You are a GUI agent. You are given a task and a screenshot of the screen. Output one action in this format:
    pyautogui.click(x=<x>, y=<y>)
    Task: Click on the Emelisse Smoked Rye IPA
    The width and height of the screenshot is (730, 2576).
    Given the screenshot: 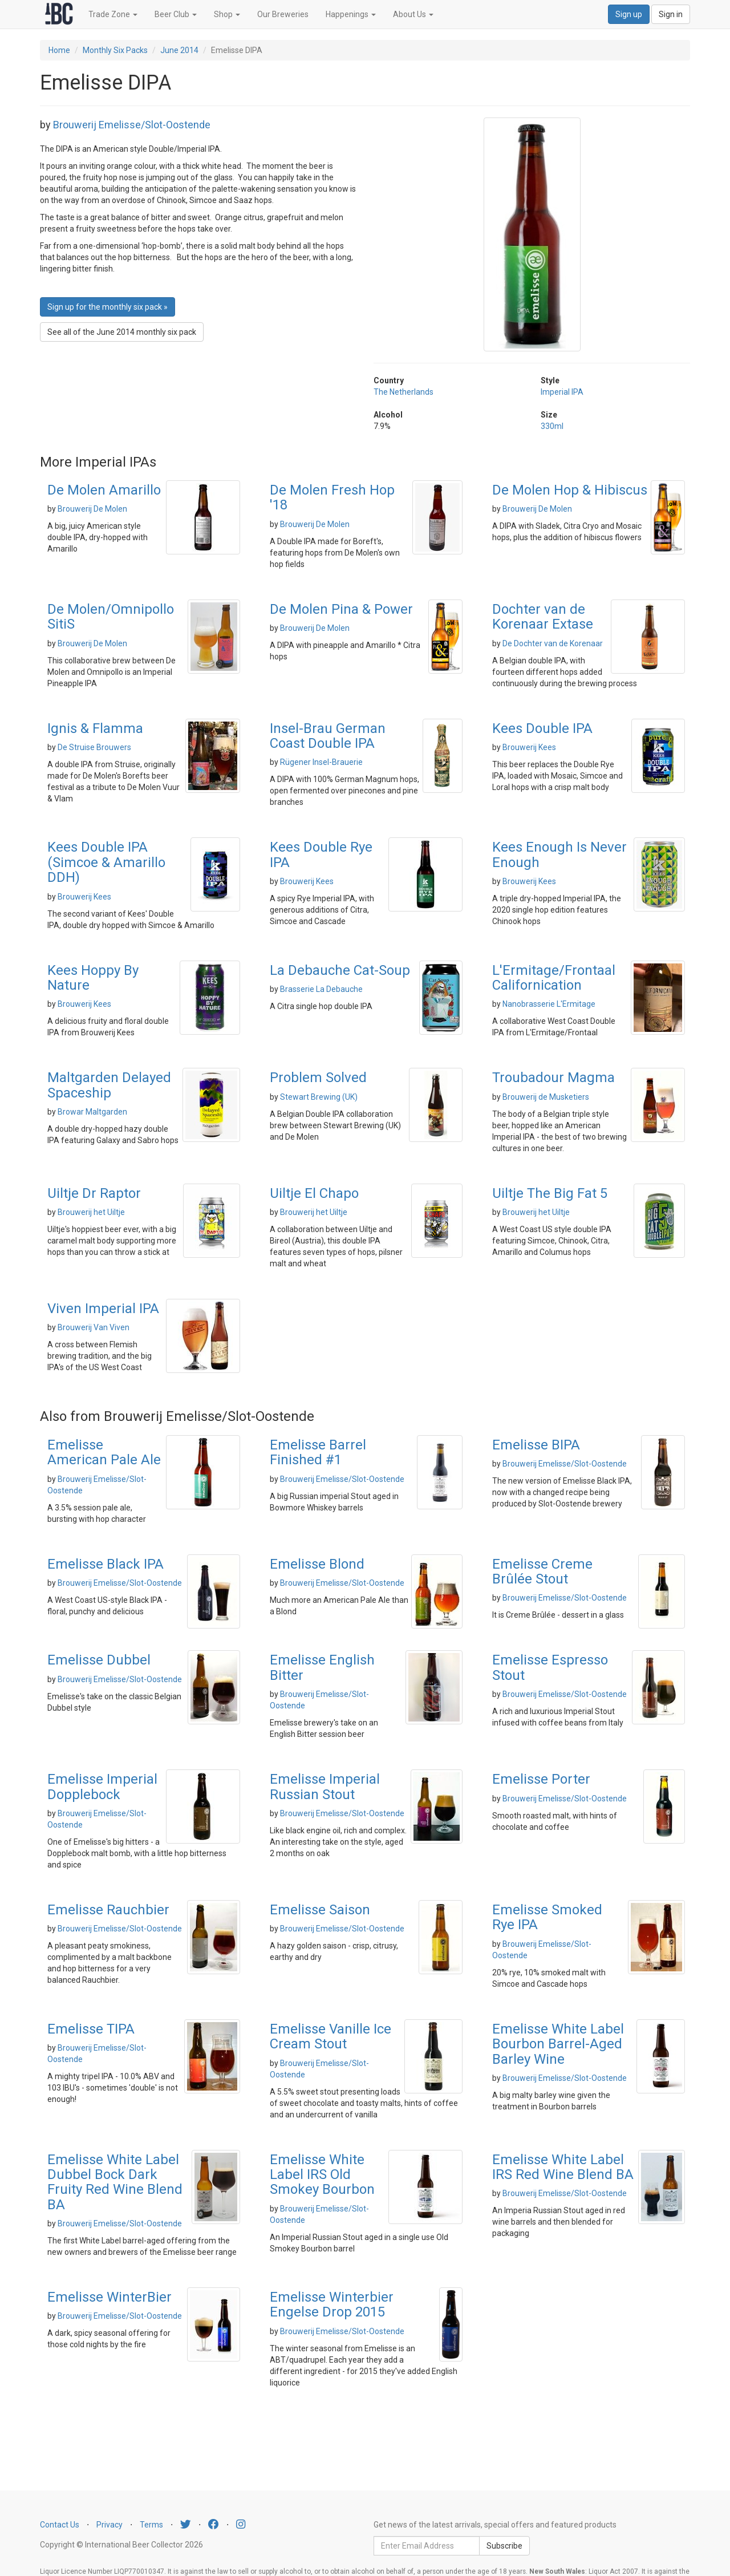 What is the action you would take?
    pyautogui.click(x=547, y=1917)
    